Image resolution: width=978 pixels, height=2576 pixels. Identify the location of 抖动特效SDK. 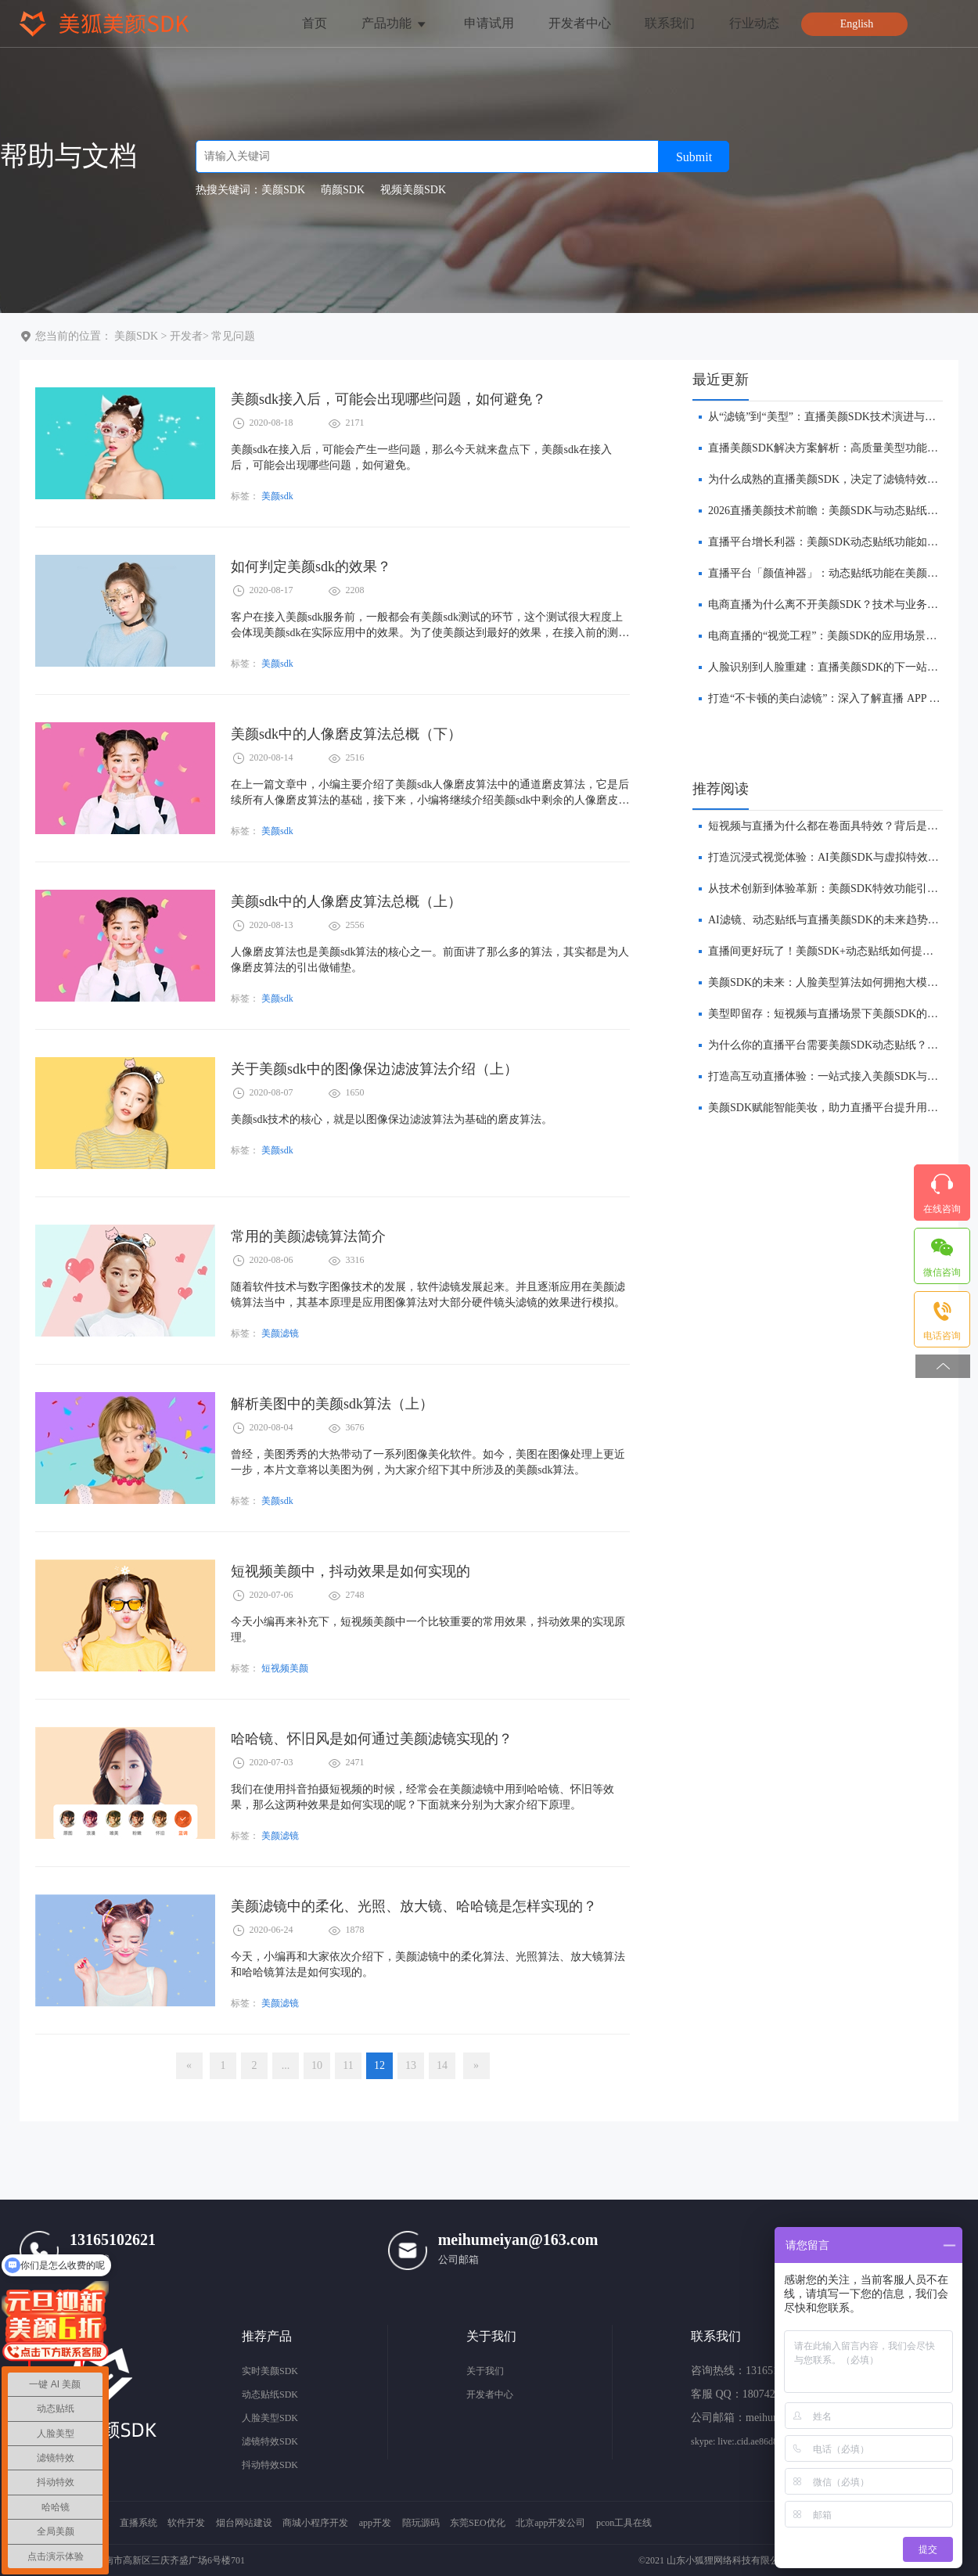
(270, 2464).